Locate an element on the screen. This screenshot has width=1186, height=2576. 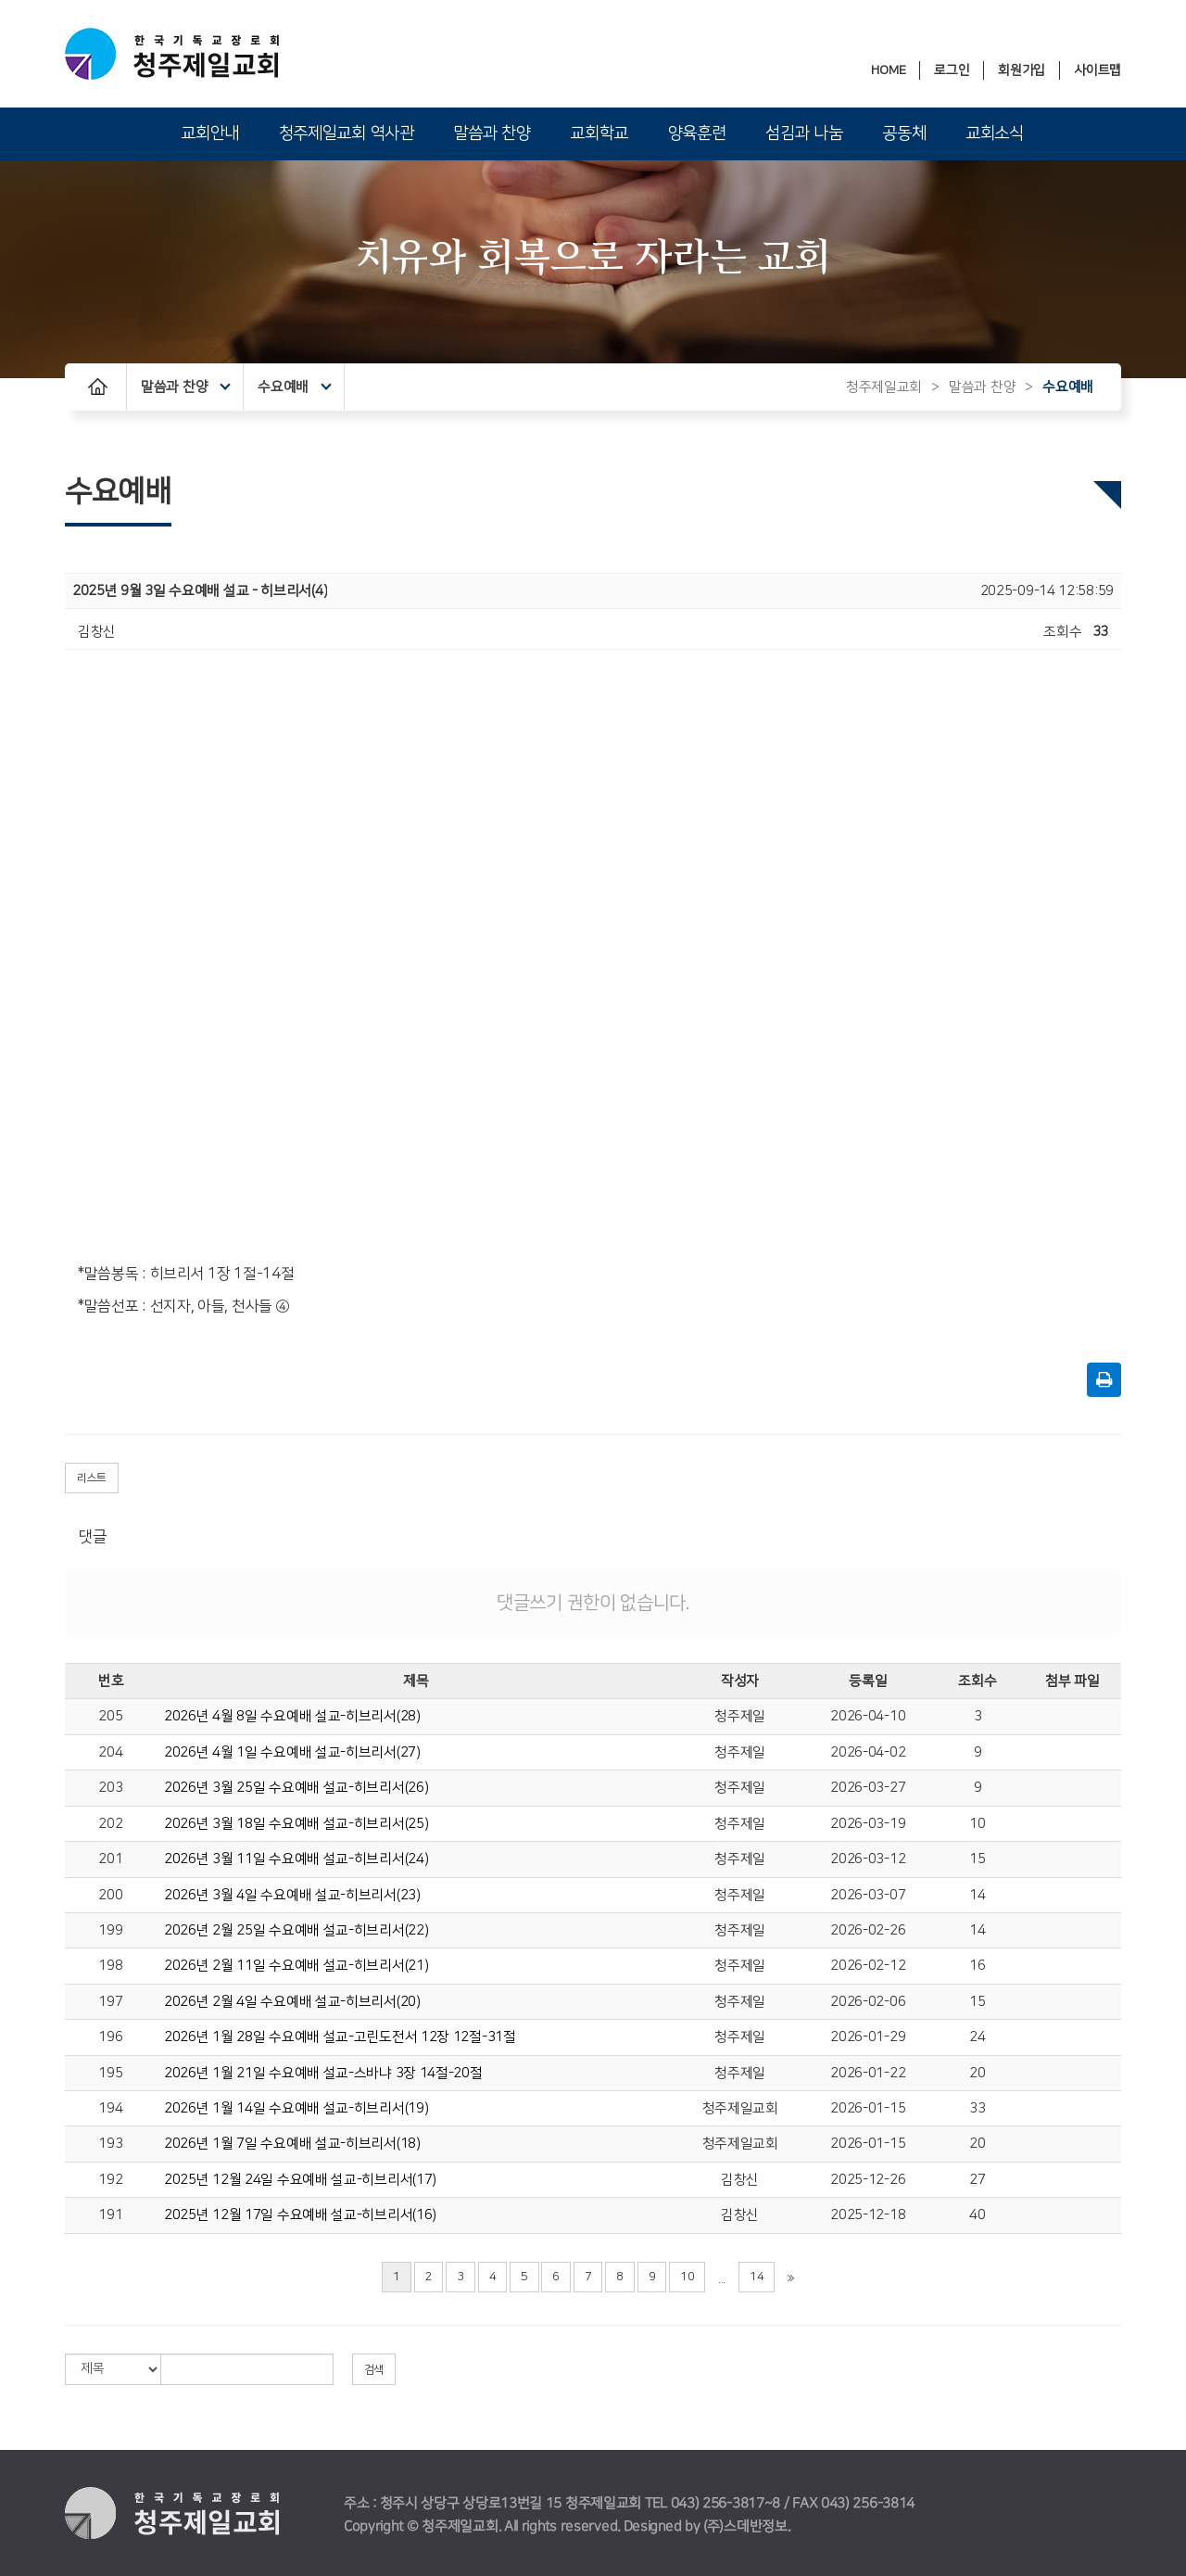
스데반정보 is located at coordinates (756, 2526).